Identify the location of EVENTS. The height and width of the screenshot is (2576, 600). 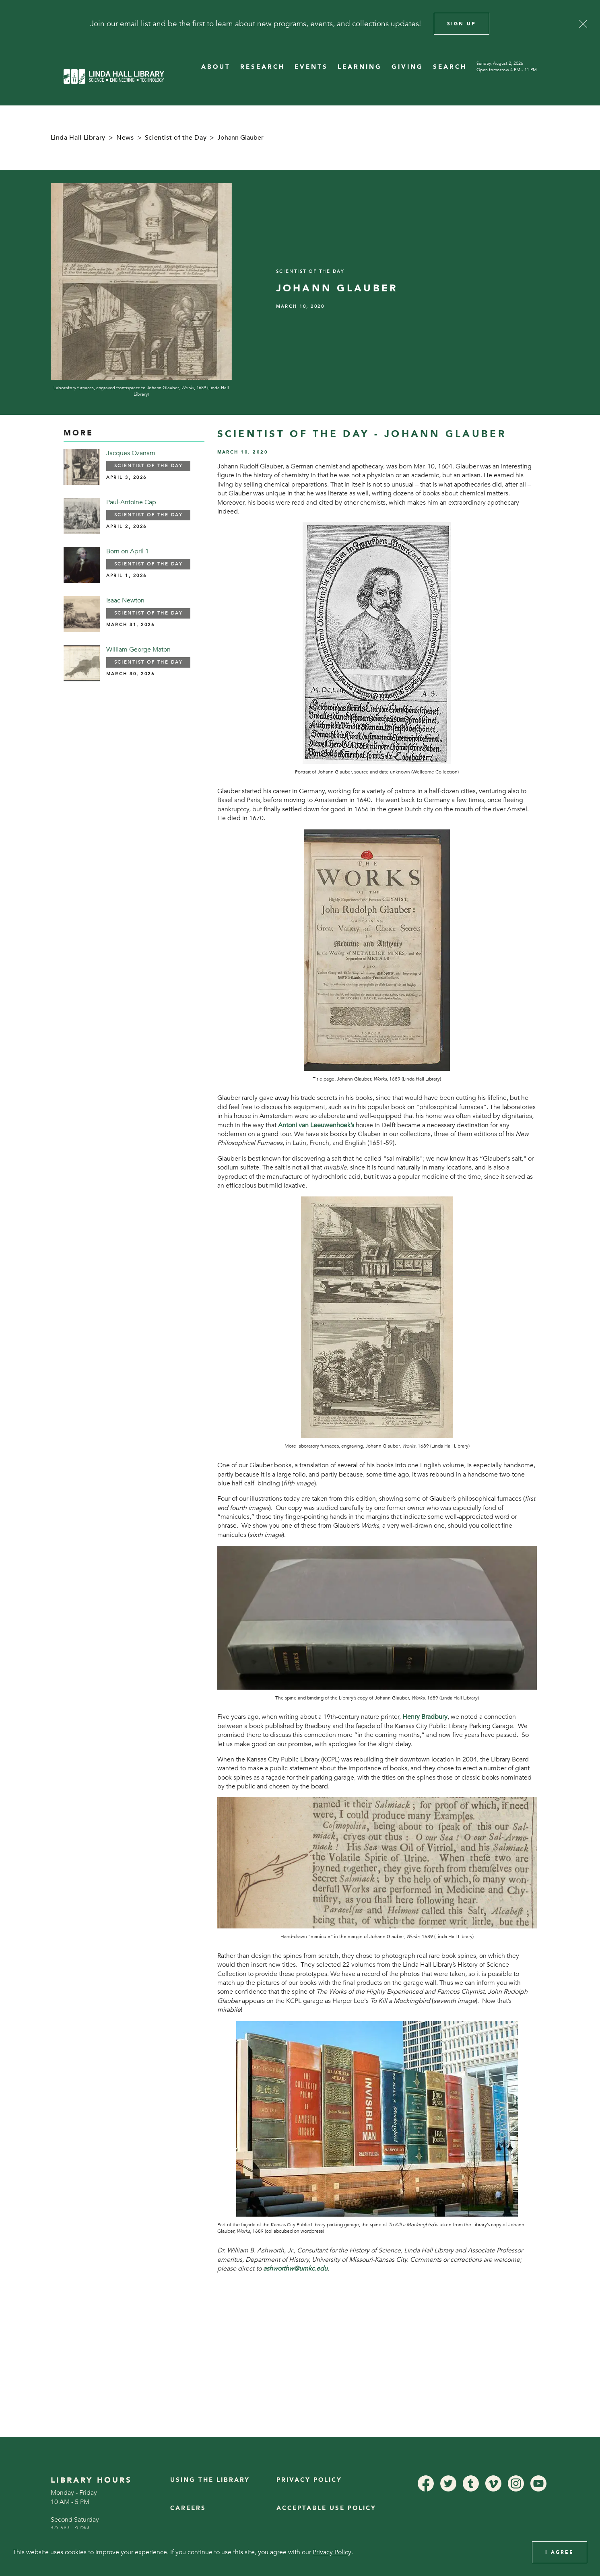
(311, 67).